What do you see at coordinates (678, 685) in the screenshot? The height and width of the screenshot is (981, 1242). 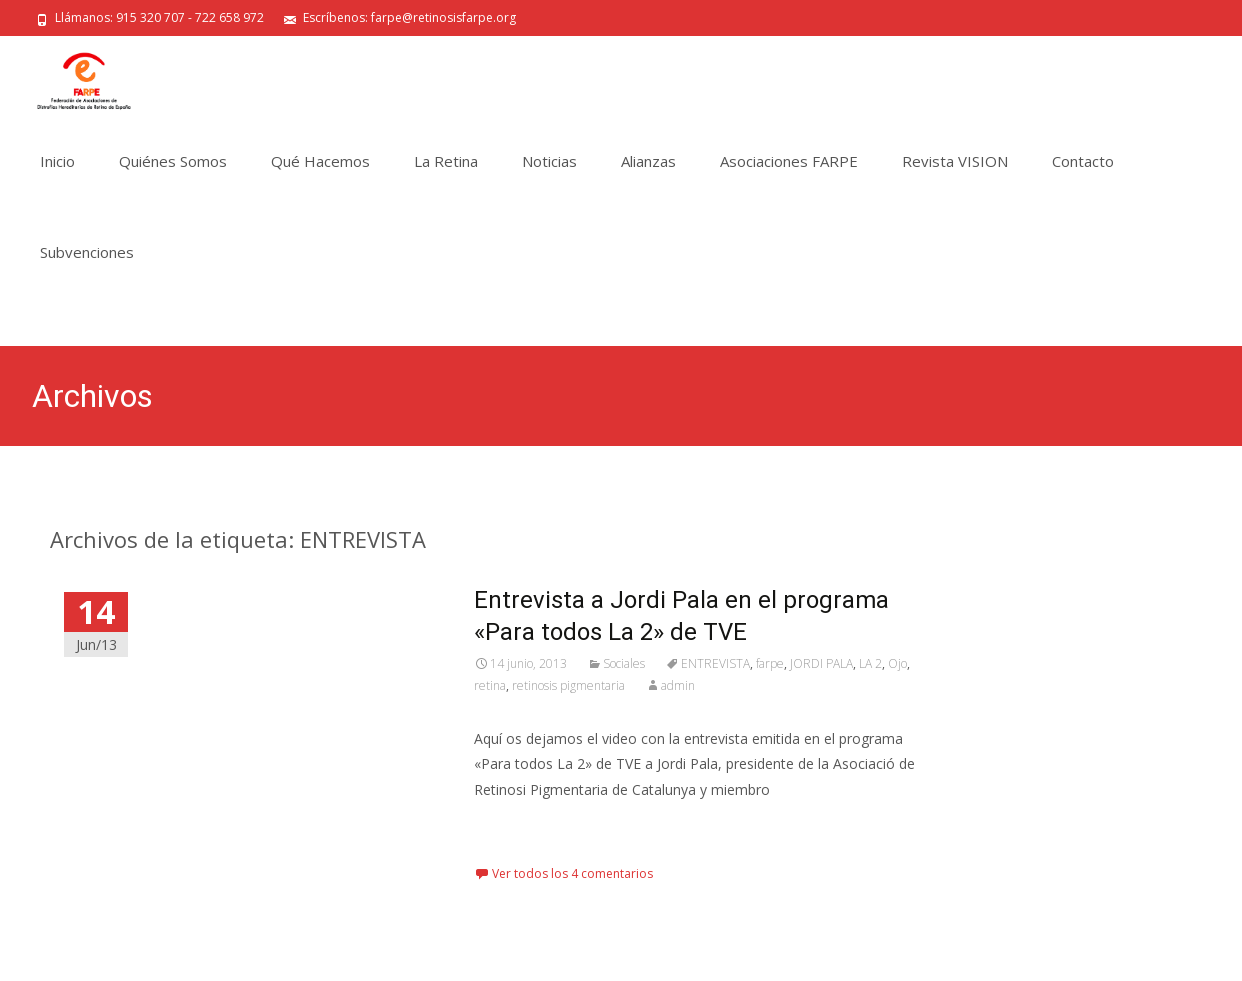 I see `admin` at bounding box center [678, 685].